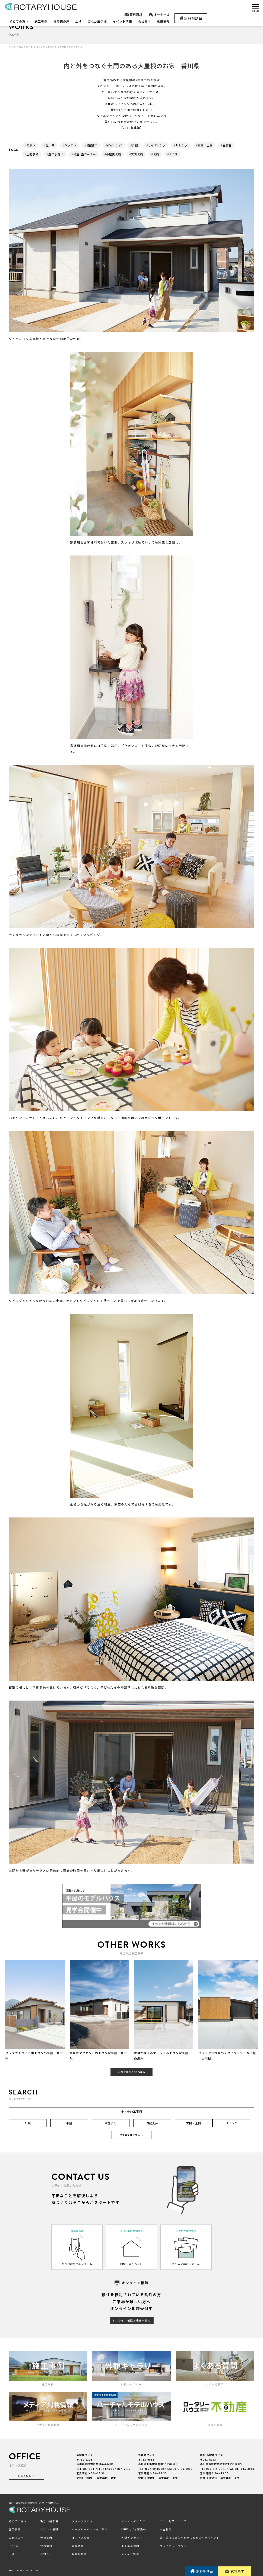 The image size is (263, 2576). Describe the element at coordinates (130, 2546) in the screenshot. I see `よくある質問` at that location.